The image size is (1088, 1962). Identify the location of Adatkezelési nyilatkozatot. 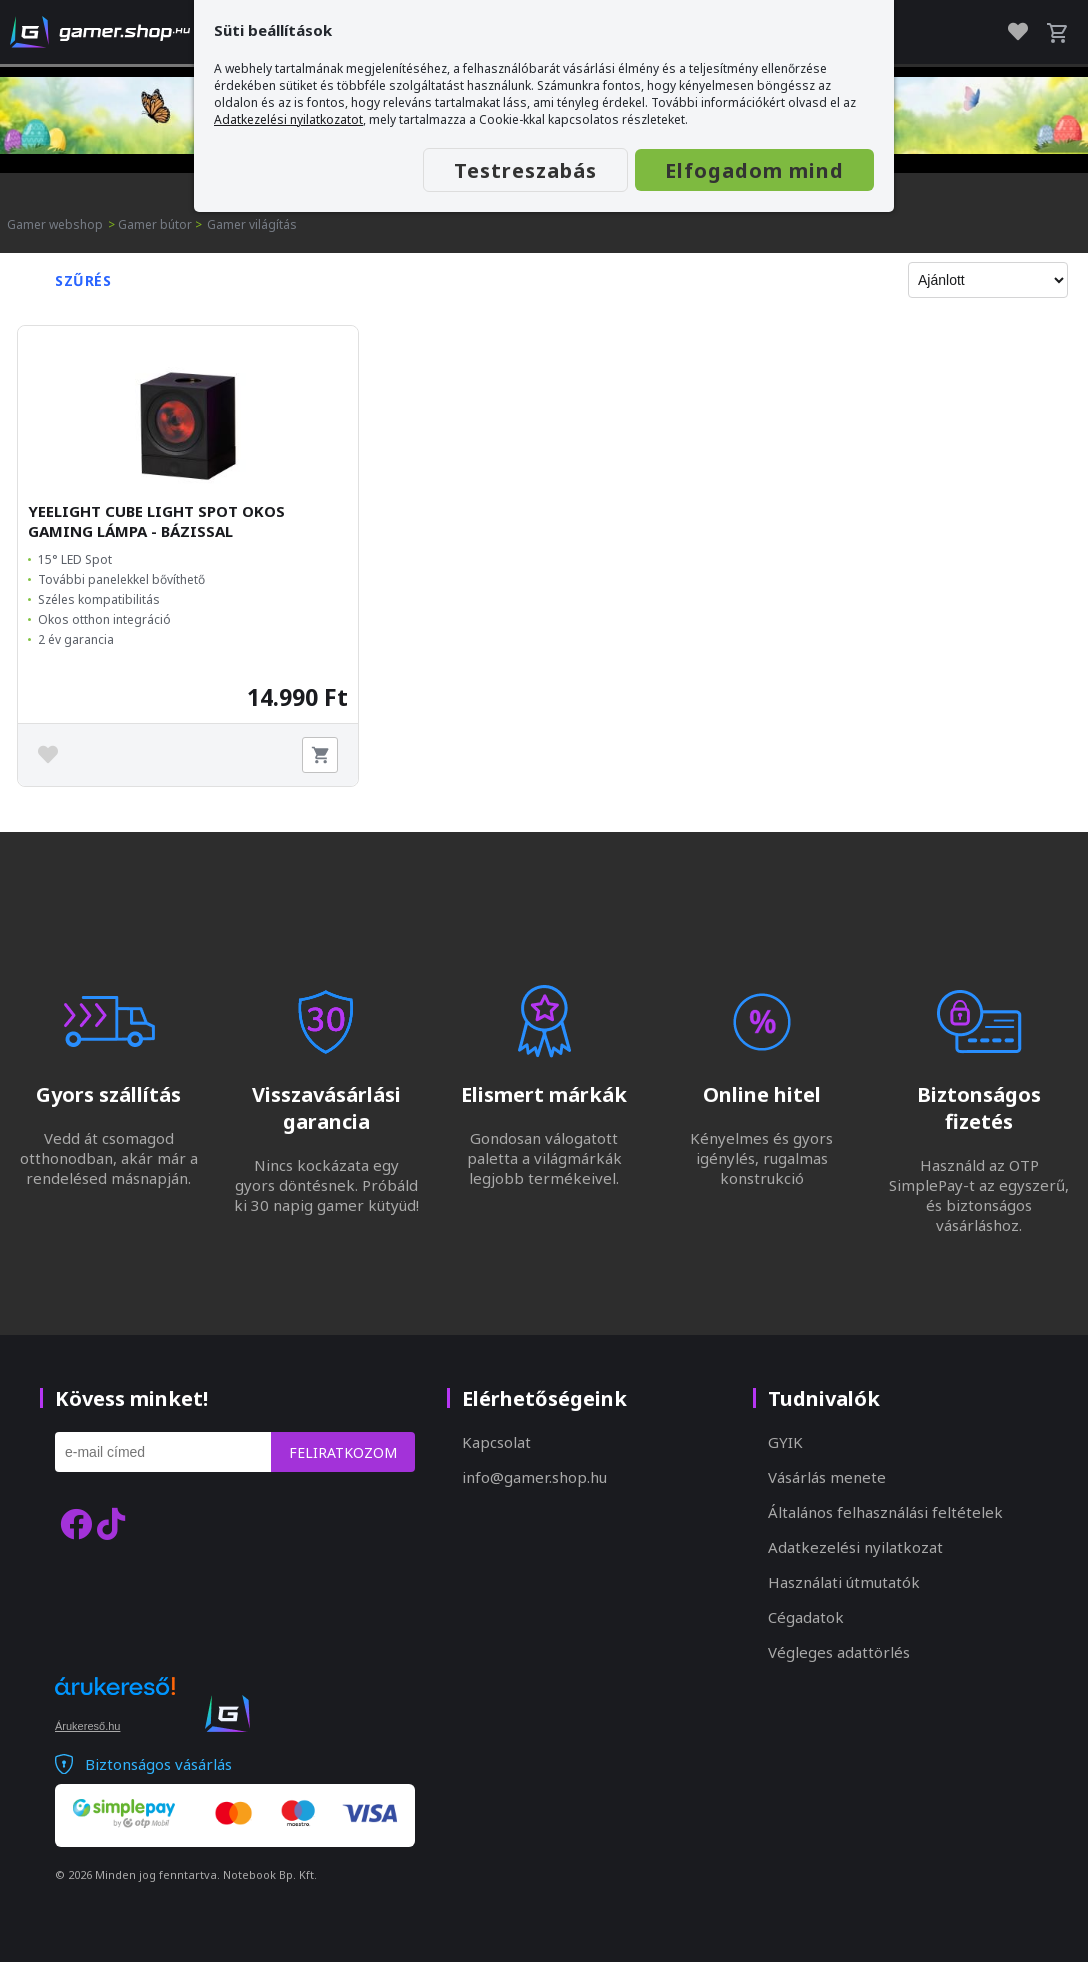
(288, 119).